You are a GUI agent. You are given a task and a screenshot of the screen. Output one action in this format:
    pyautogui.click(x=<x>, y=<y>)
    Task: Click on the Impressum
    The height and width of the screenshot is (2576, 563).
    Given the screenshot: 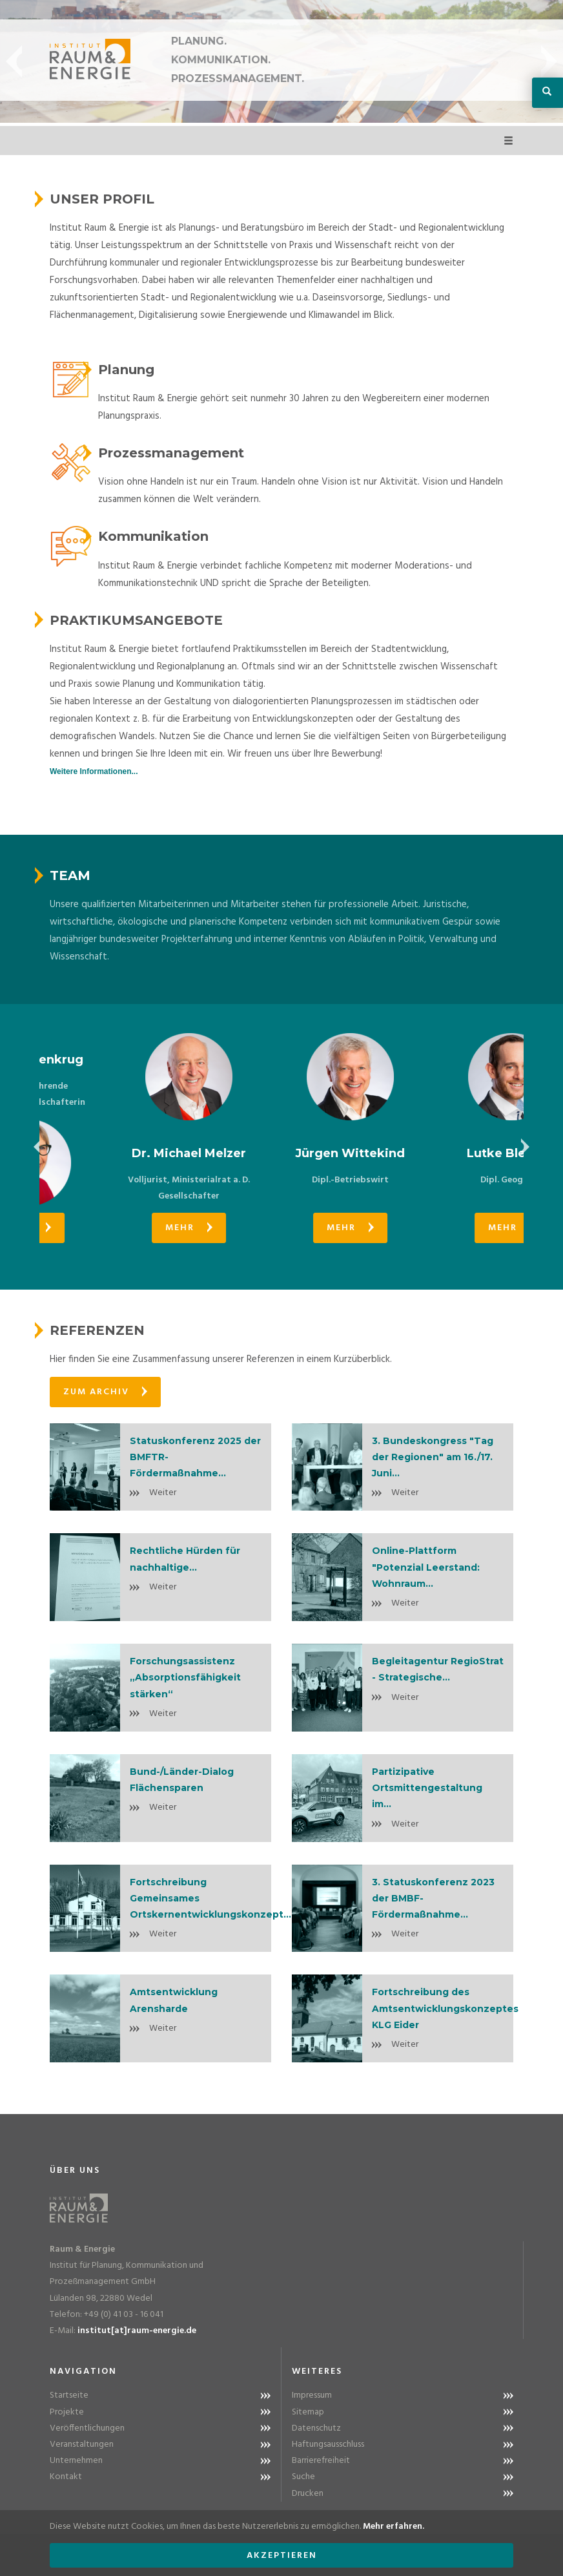 What is the action you would take?
    pyautogui.click(x=312, y=2395)
    